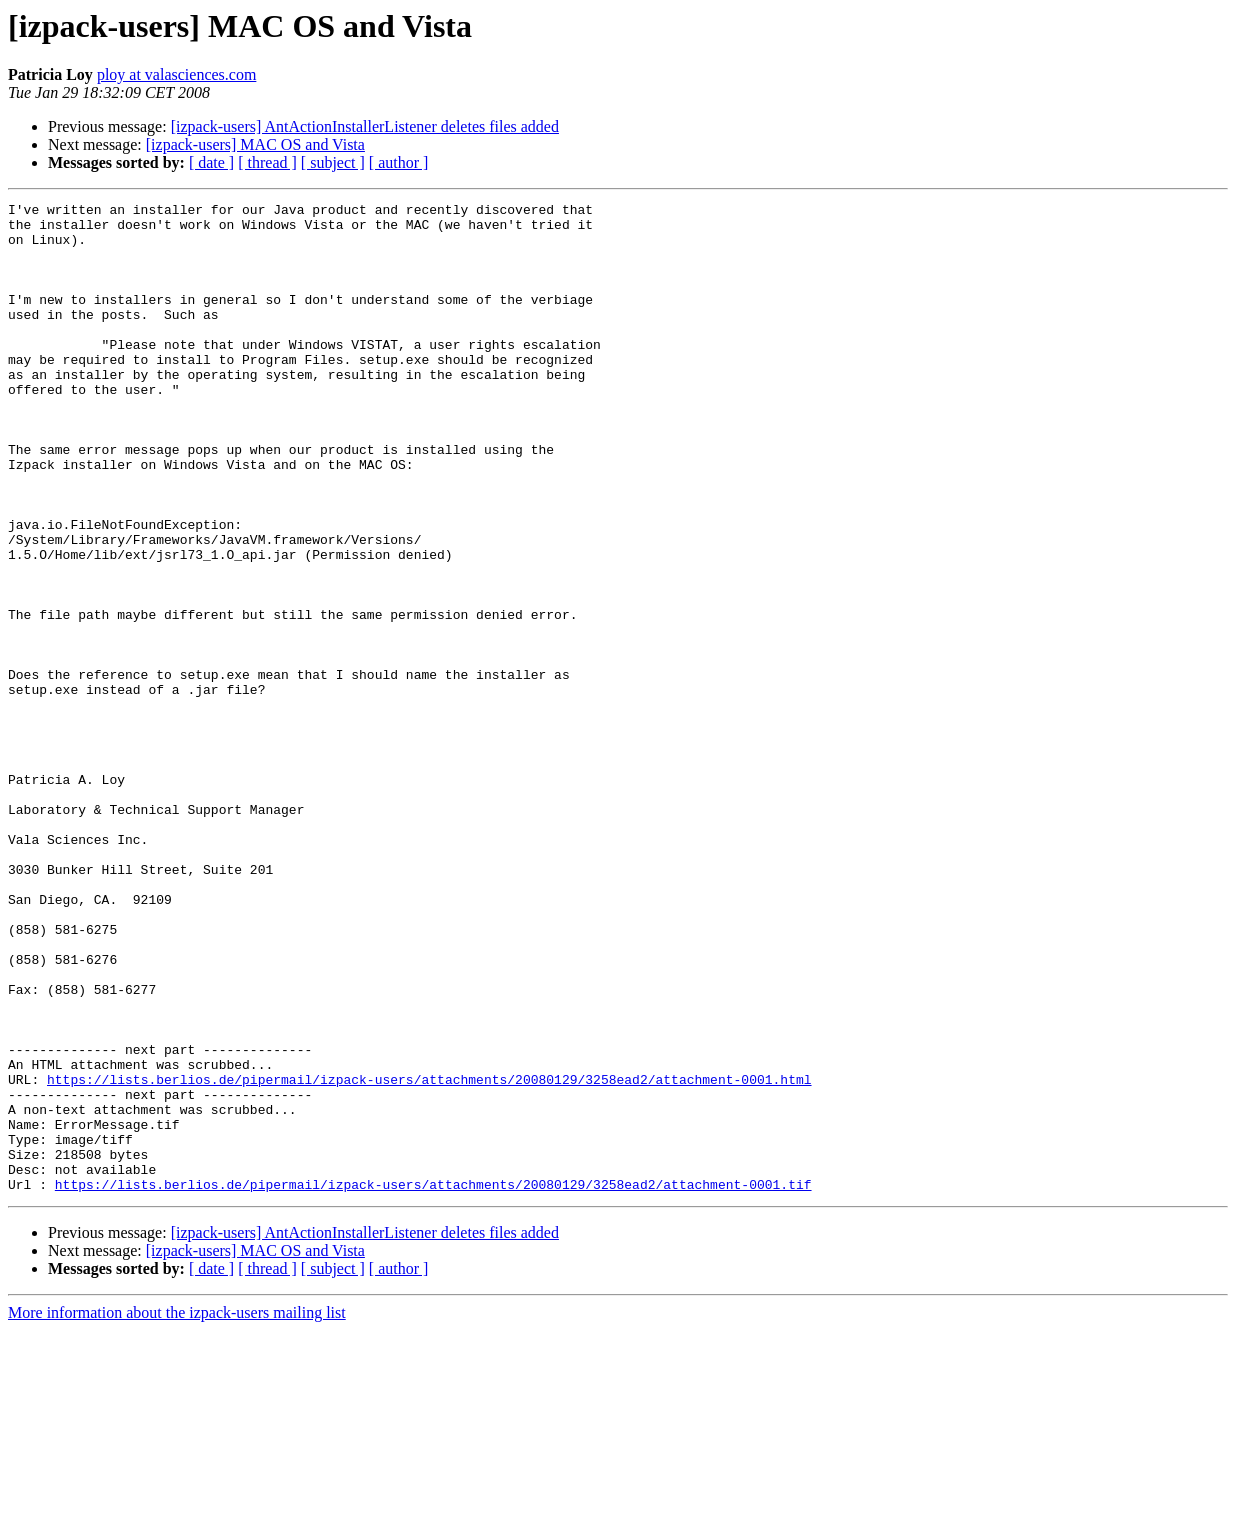 Image resolution: width=1236 pixels, height=1528 pixels. I want to click on More information about the izpack-users mailing list, so click(177, 1510).